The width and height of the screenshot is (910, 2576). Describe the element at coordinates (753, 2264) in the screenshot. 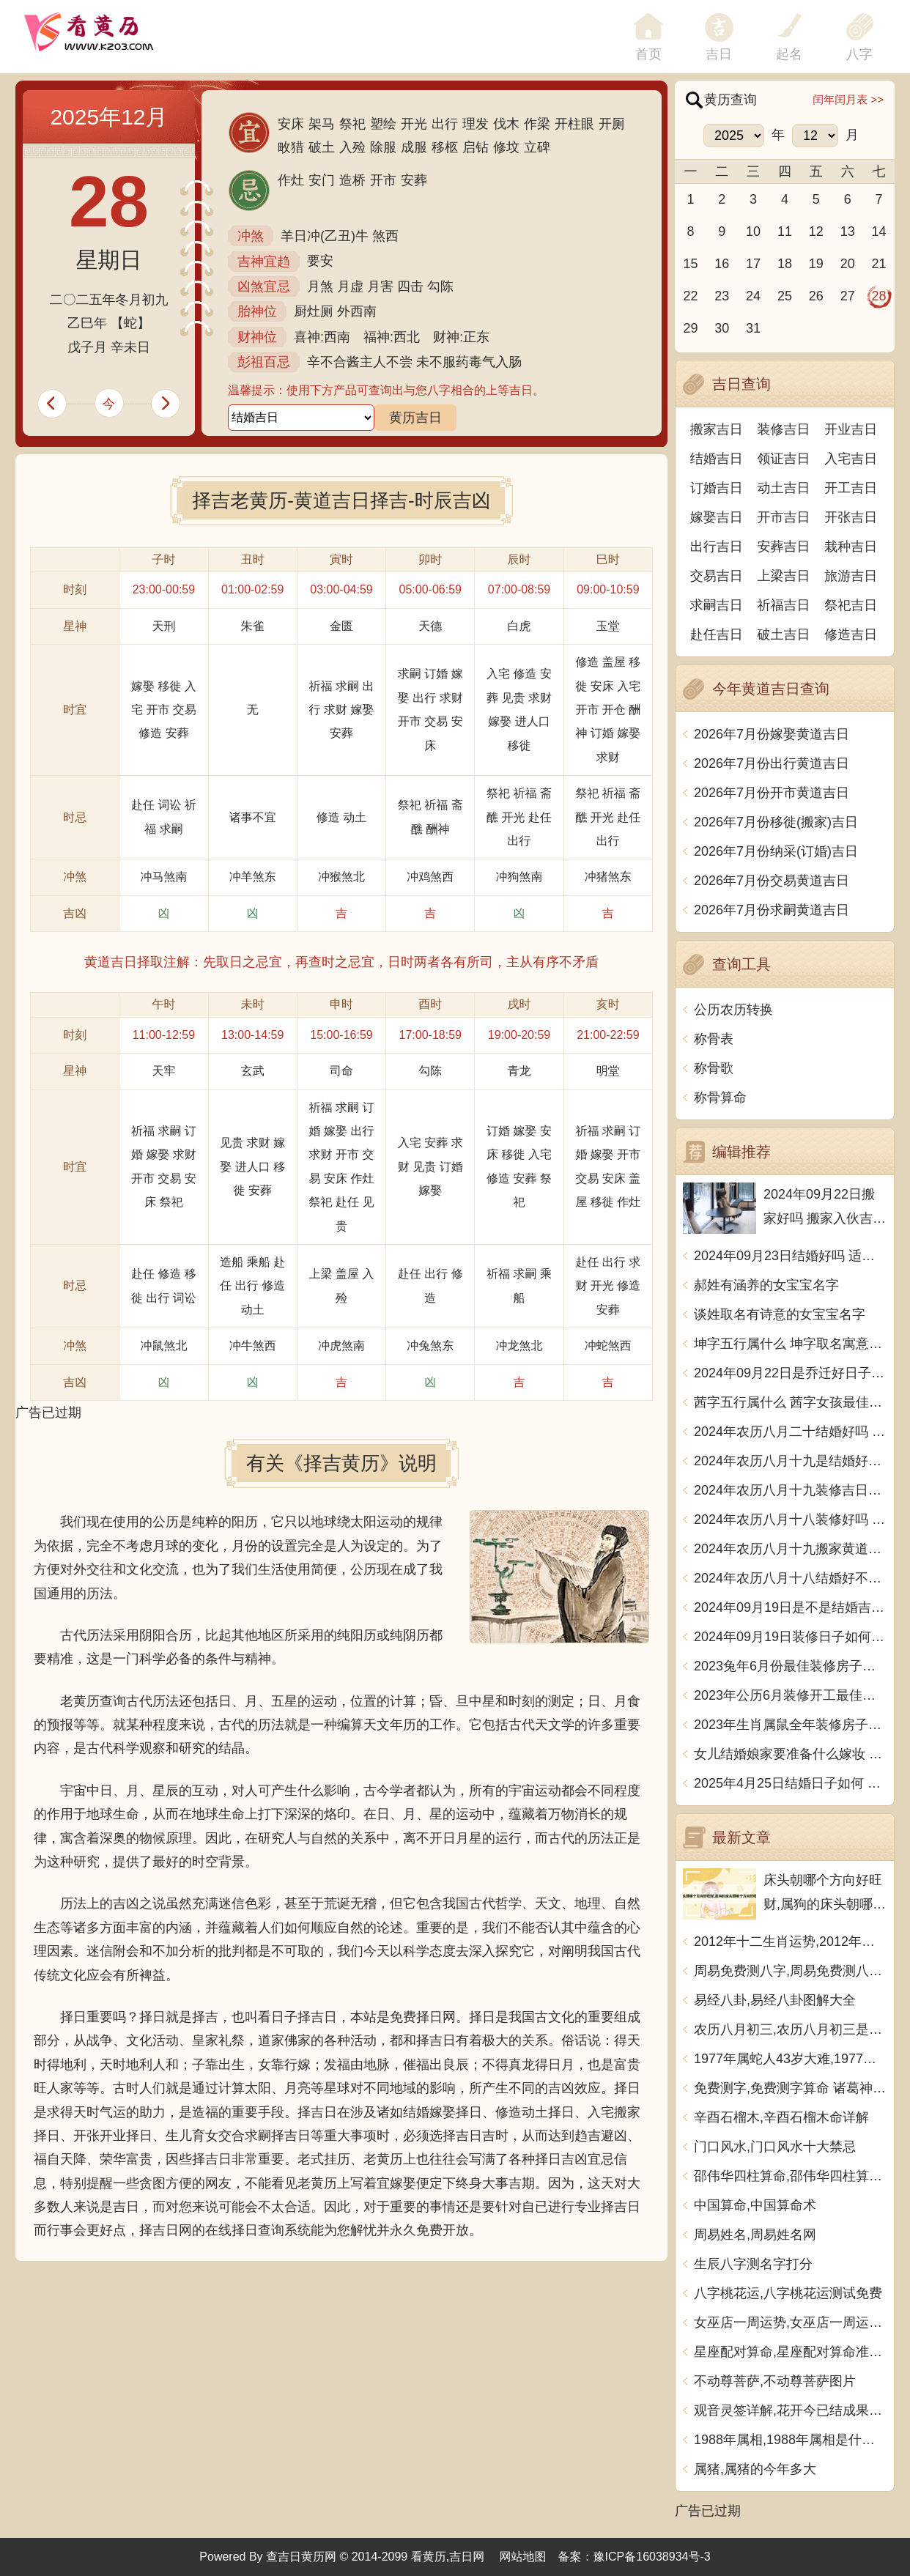

I see `生辰八字测名字打分` at that location.